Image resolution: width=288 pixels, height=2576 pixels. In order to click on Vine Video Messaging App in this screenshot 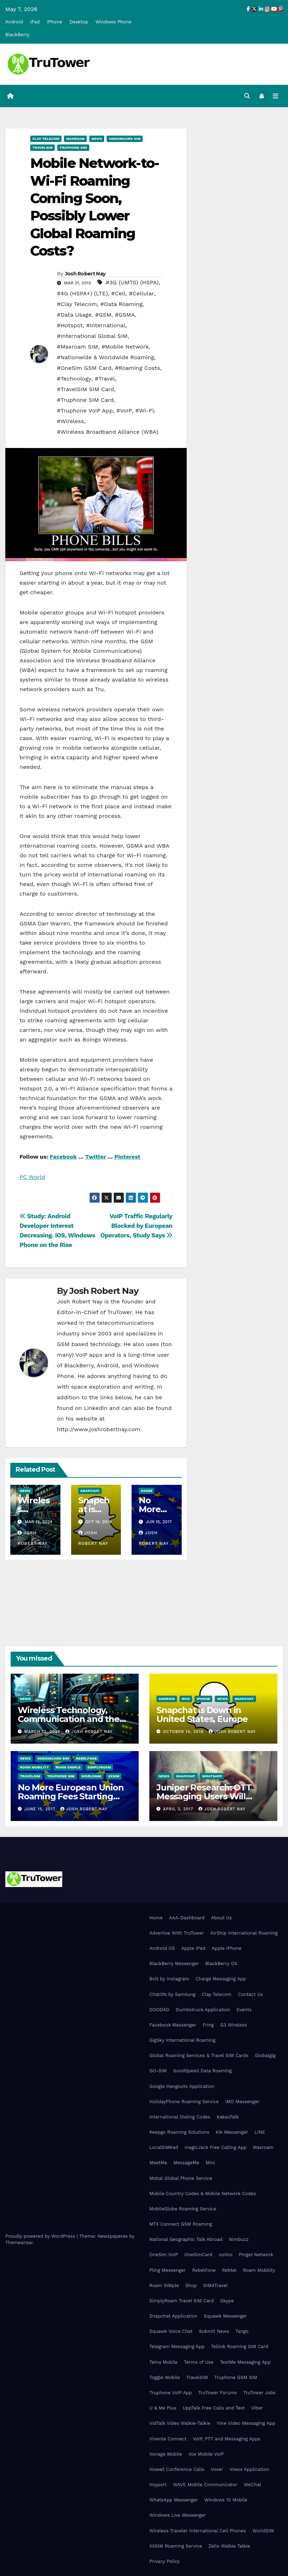, I will do `click(246, 2423)`.